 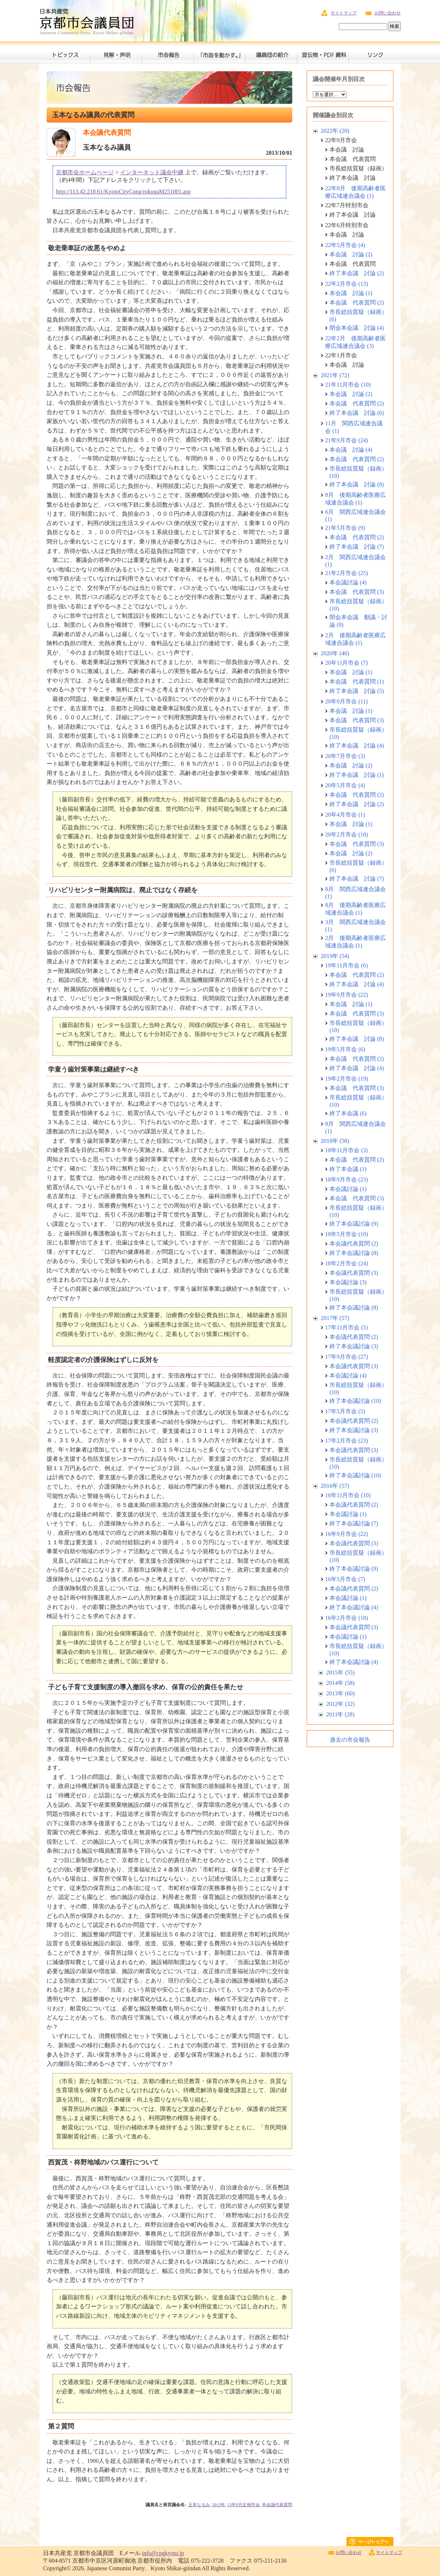 What do you see at coordinates (346, 1150) in the screenshot?
I see `18年11月市会 (3)` at bounding box center [346, 1150].